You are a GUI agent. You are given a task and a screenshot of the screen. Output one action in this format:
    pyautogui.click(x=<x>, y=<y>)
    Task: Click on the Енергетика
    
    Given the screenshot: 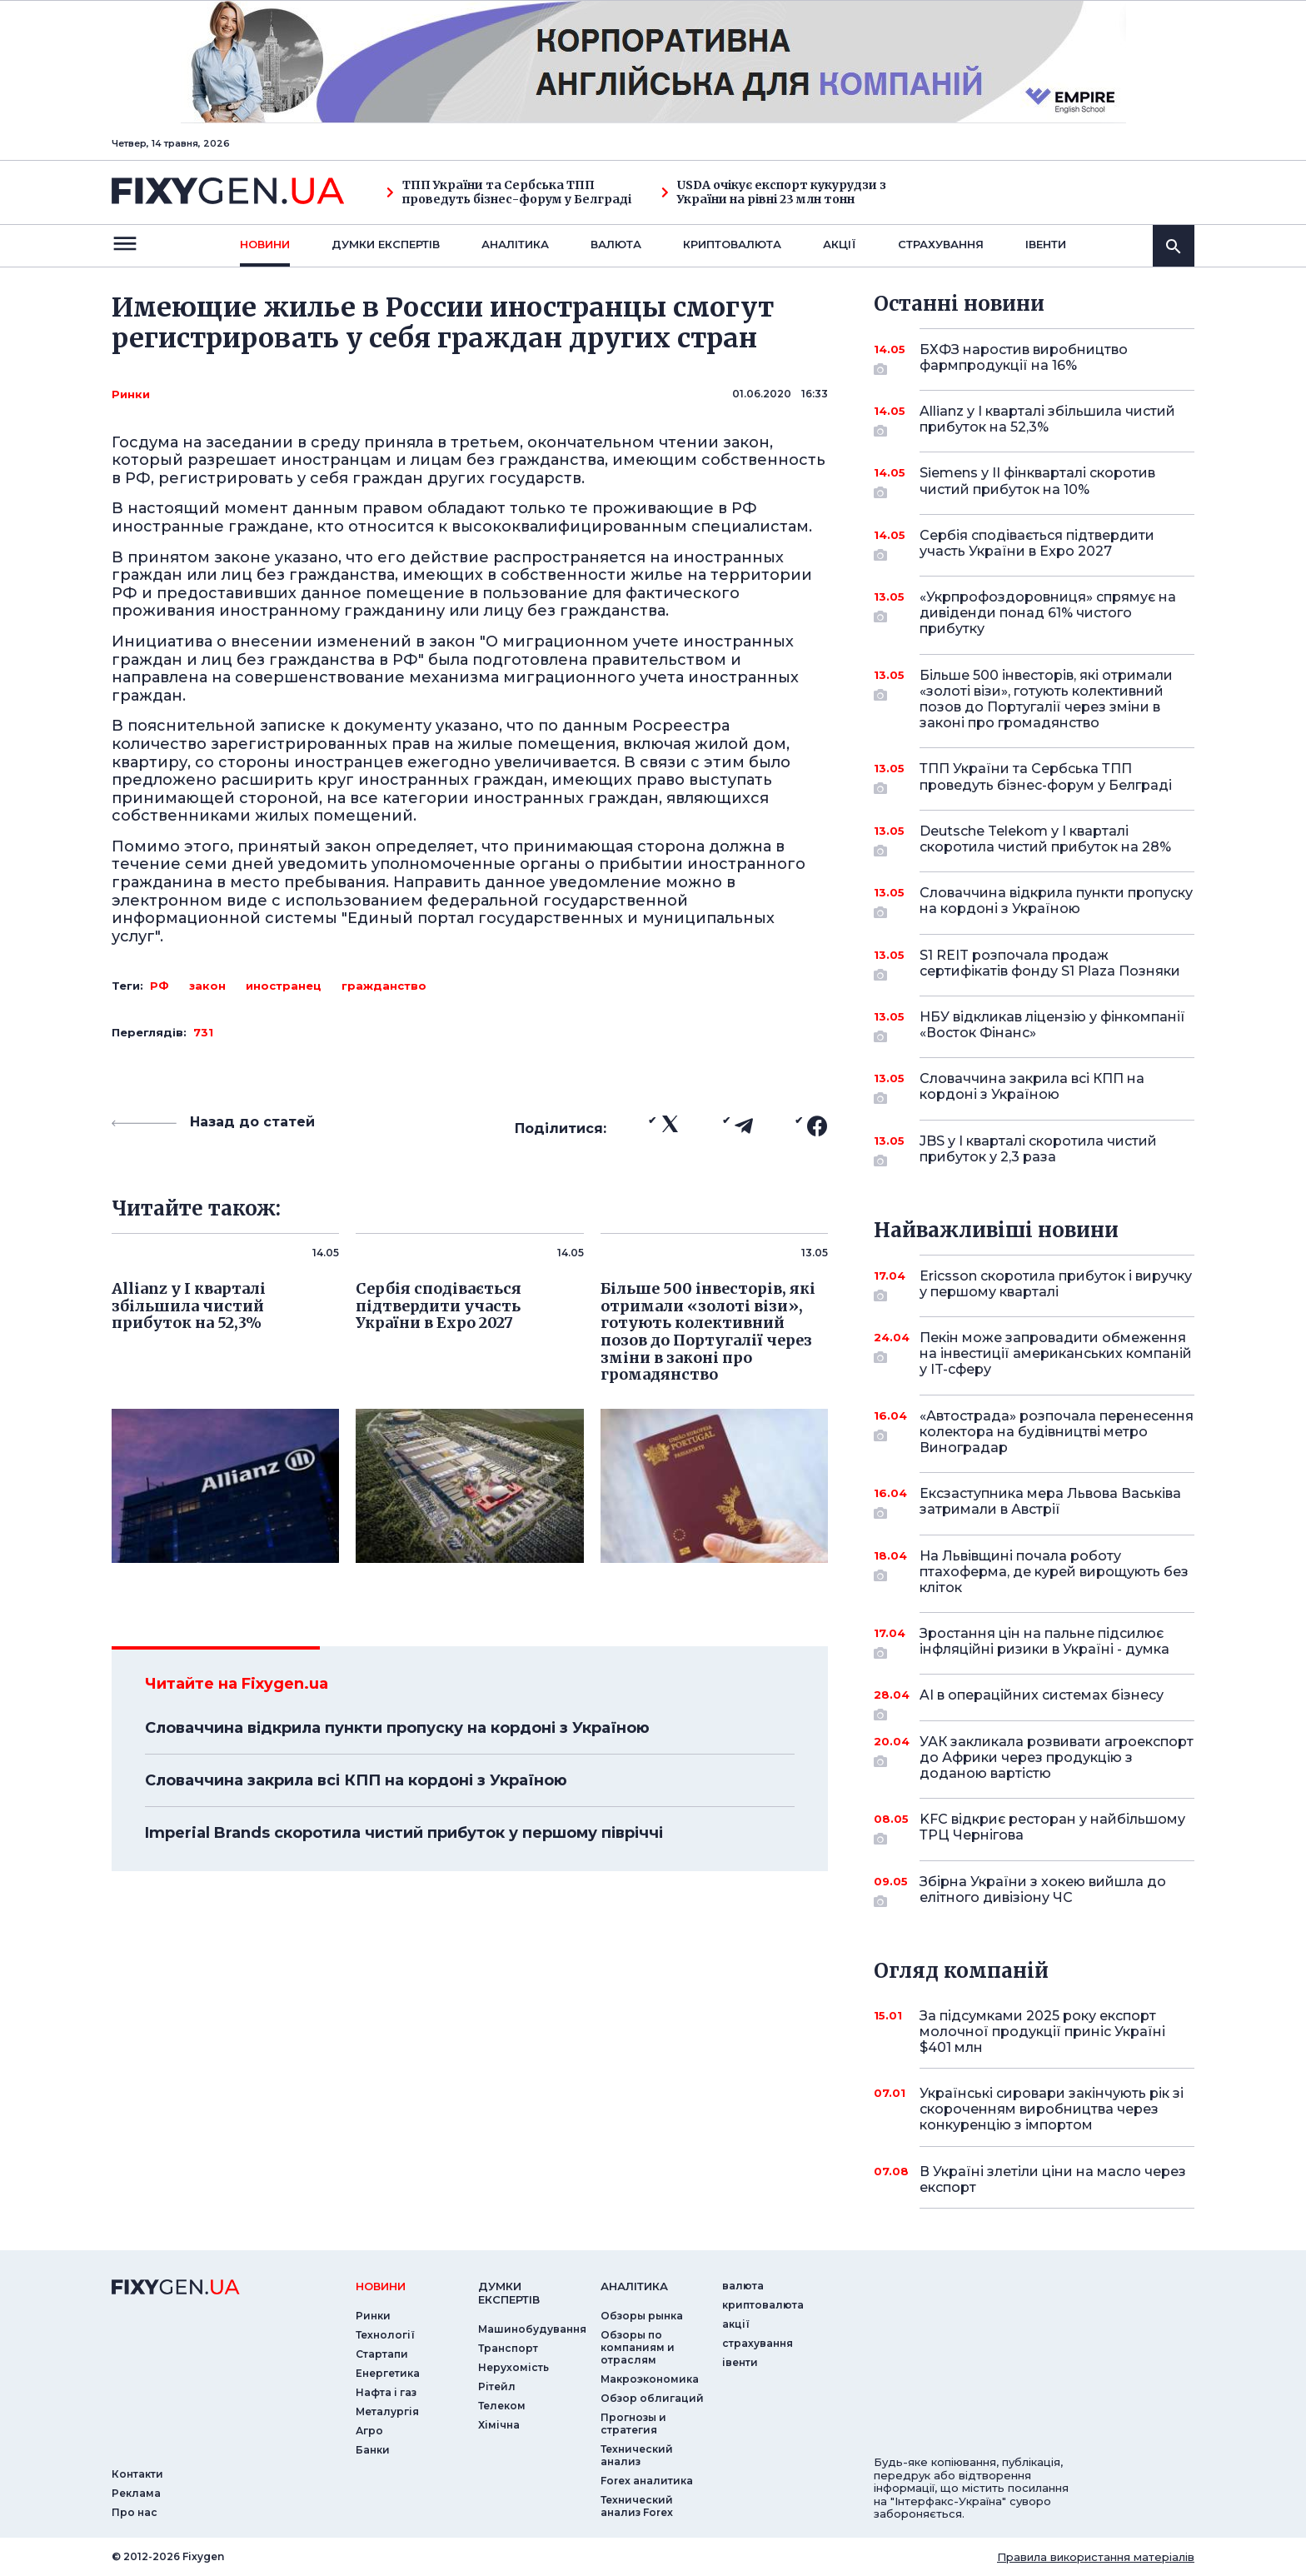 What is the action you would take?
    pyautogui.click(x=388, y=2373)
    